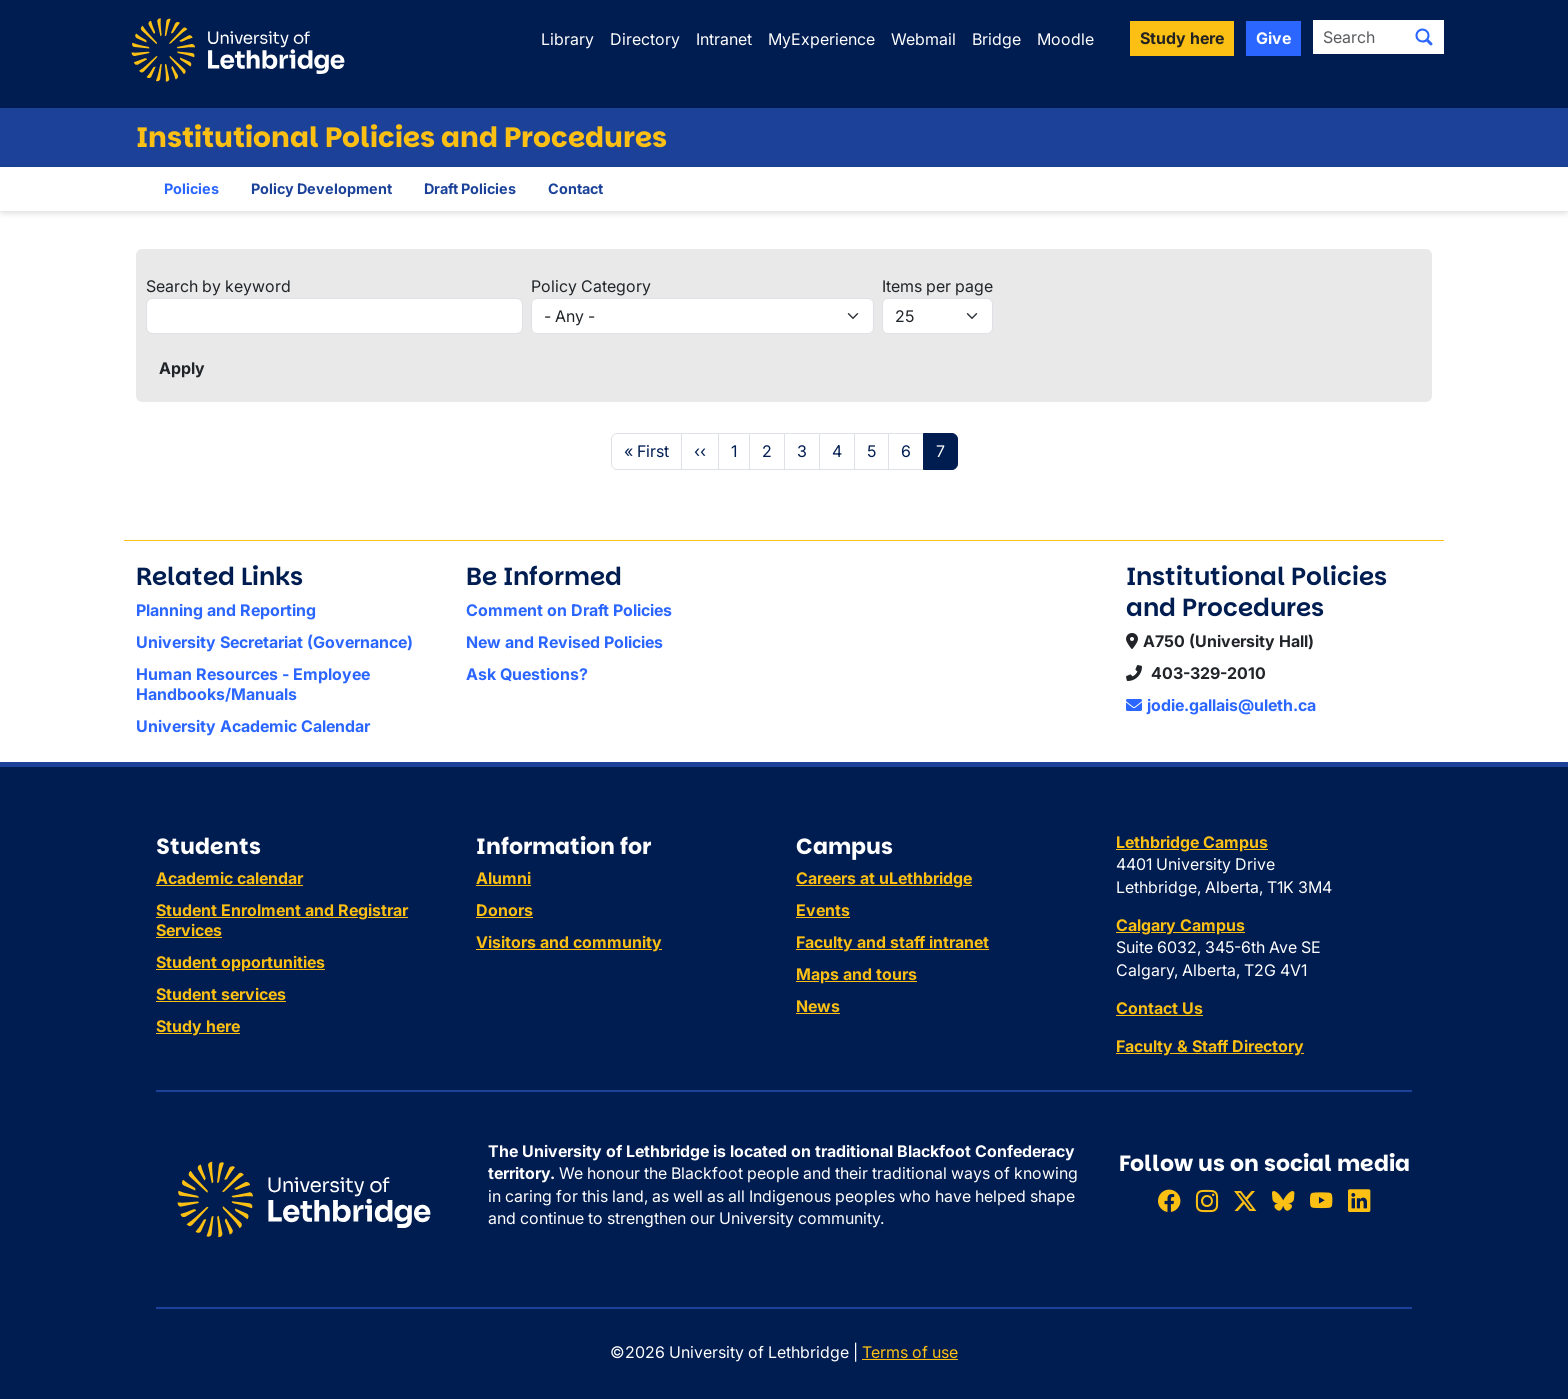  What do you see at coordinates (401, 137) in the screenshot?
I see `Institutional Policies and Procedures` at bounding box center [401, 137].